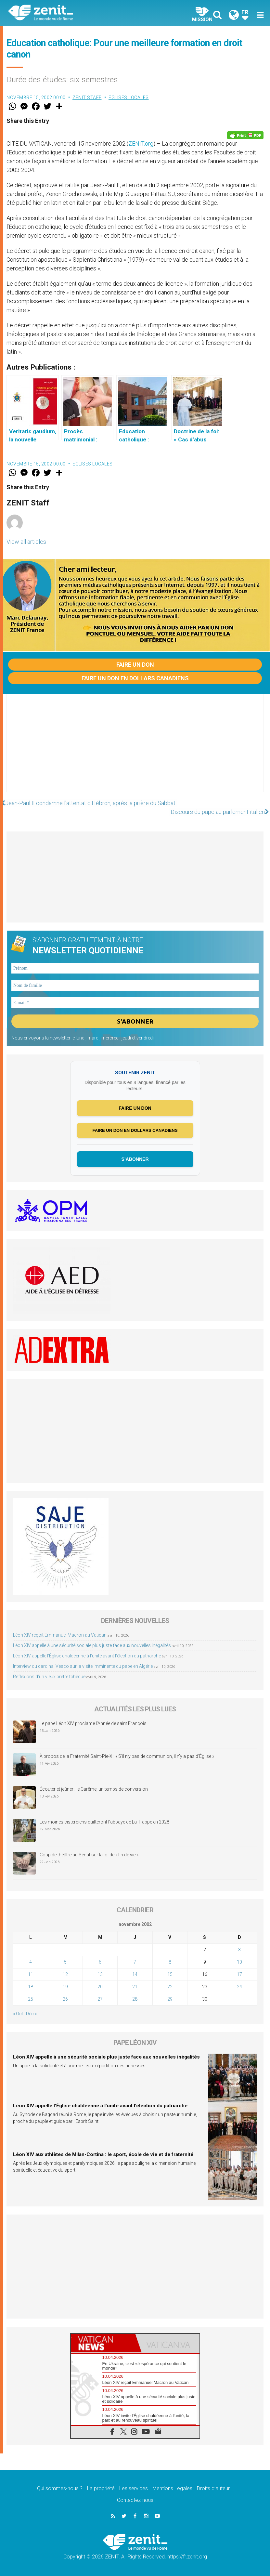 The height and width of the screenshot is (2576, 270). What do you see at coordinates (87, 1656) in the screenshot?
I see `Léon XIV appelle l’Église chaldéenne à l’unité avant l’élection du patriarche` at bounding box center [87, 1656].